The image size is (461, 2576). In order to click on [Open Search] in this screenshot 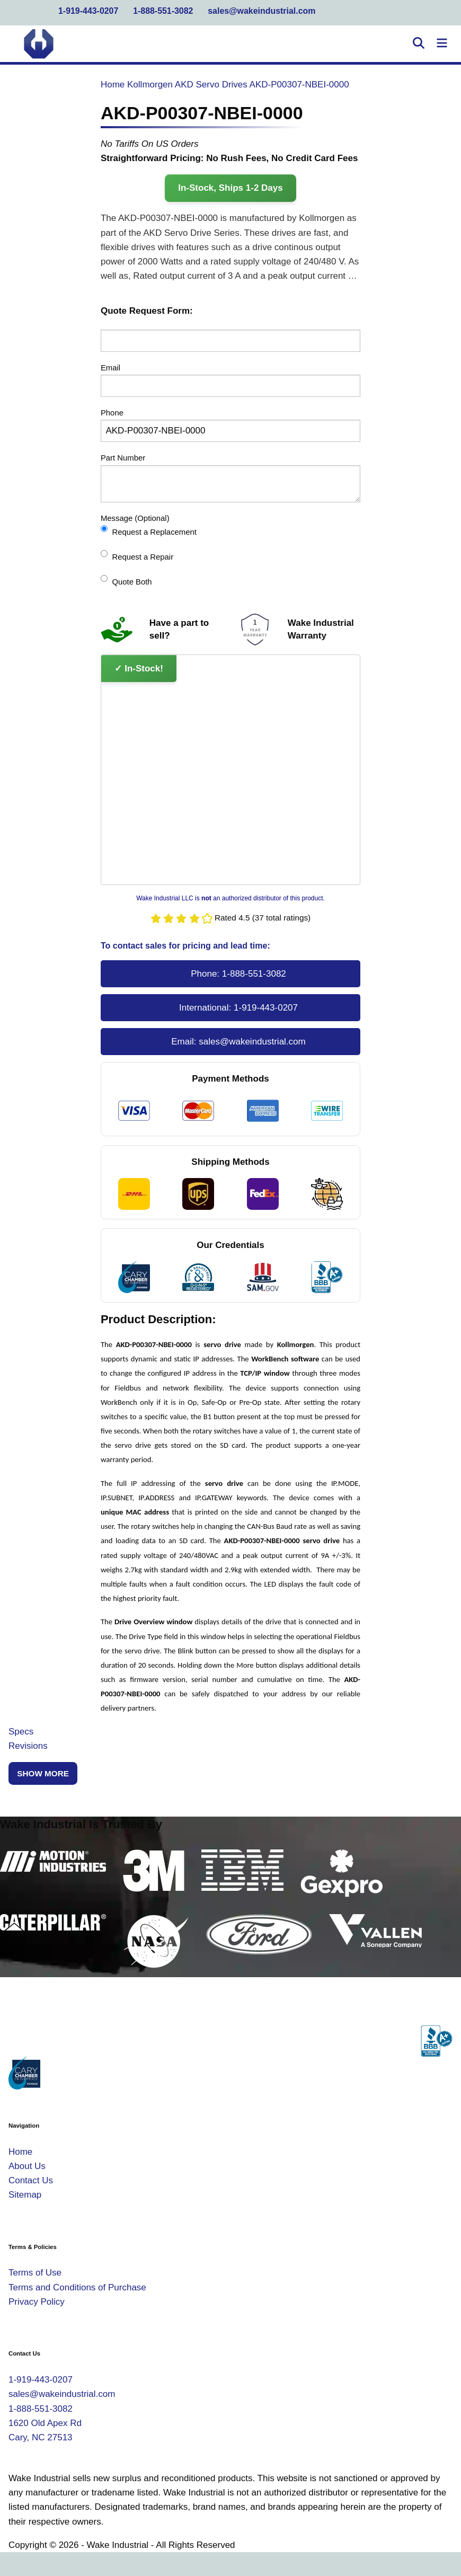, I will do `click(418, 44)`.